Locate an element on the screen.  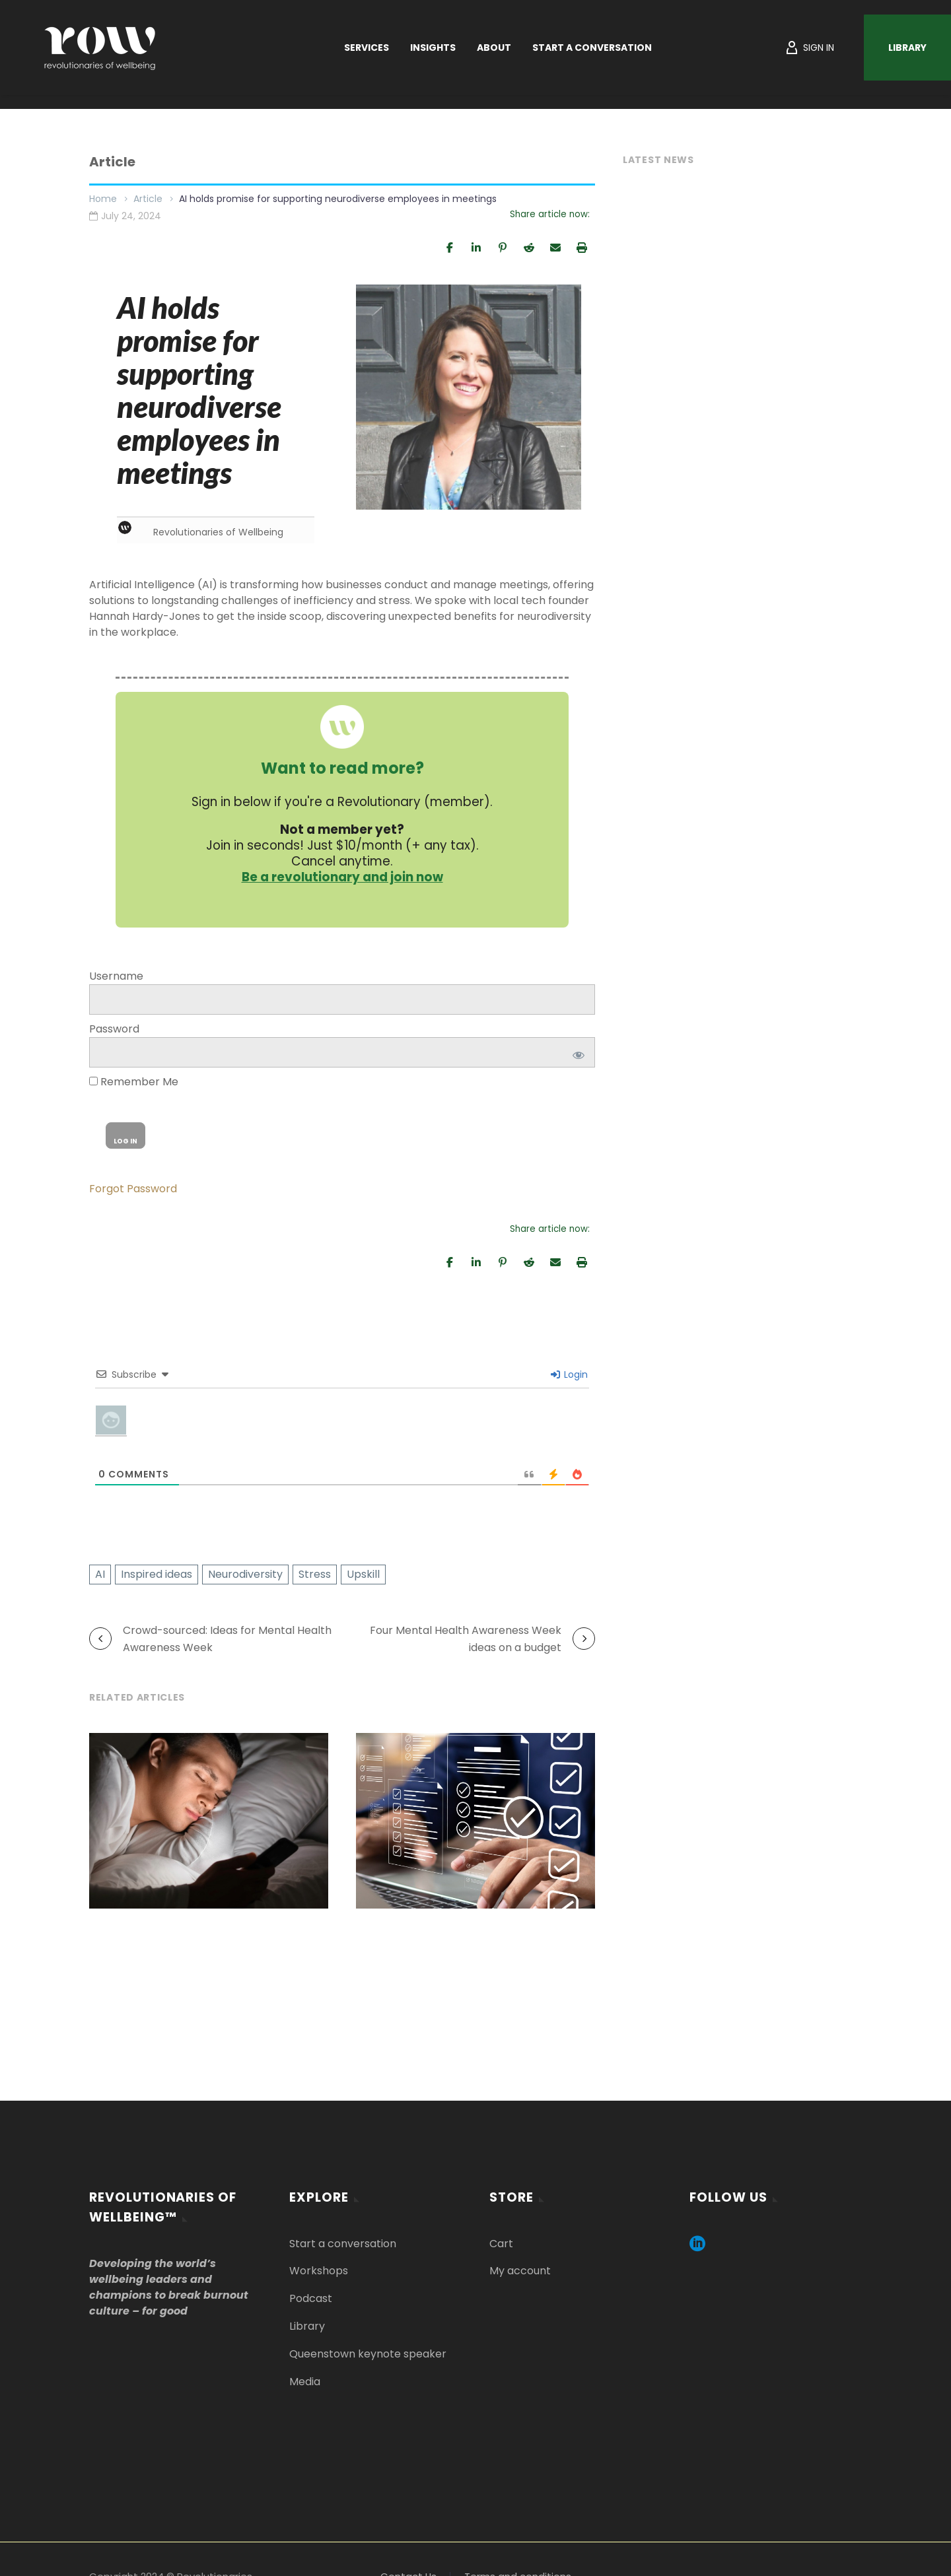
Upskill is located at coordinates (363, 1568).